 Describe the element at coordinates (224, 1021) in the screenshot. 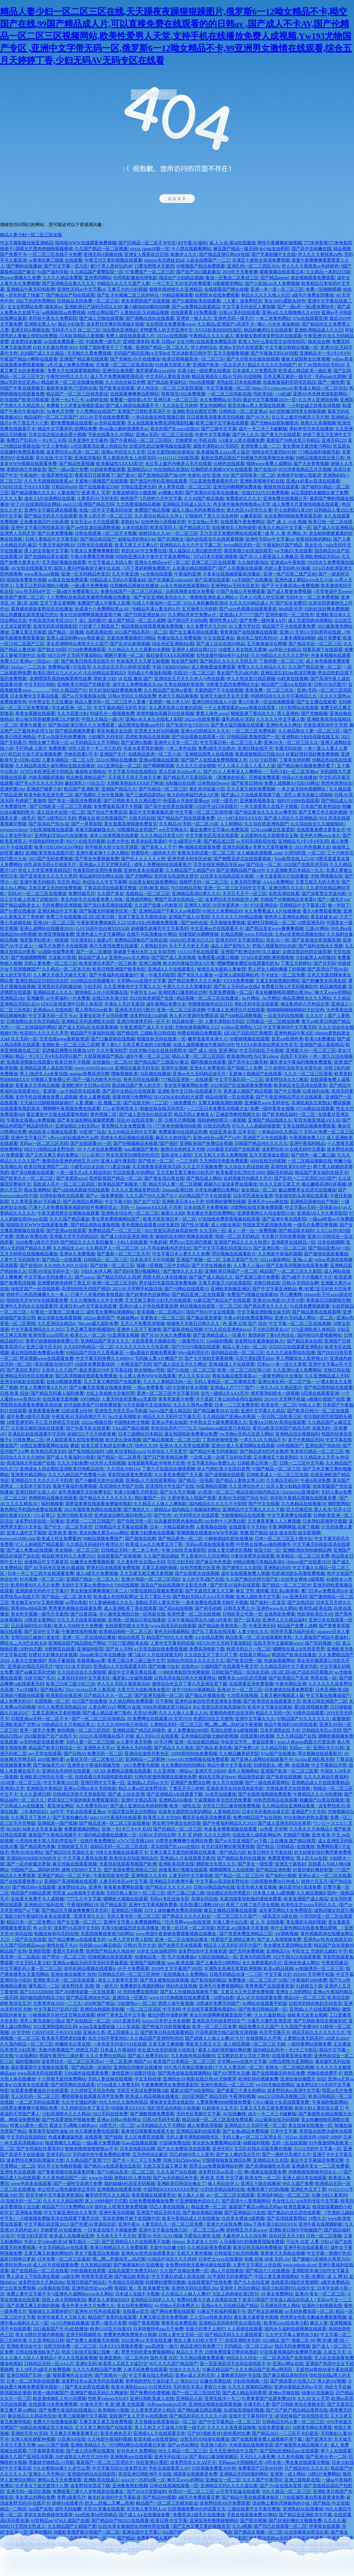

I see `人妻丰满熟妇无码区` at that location.